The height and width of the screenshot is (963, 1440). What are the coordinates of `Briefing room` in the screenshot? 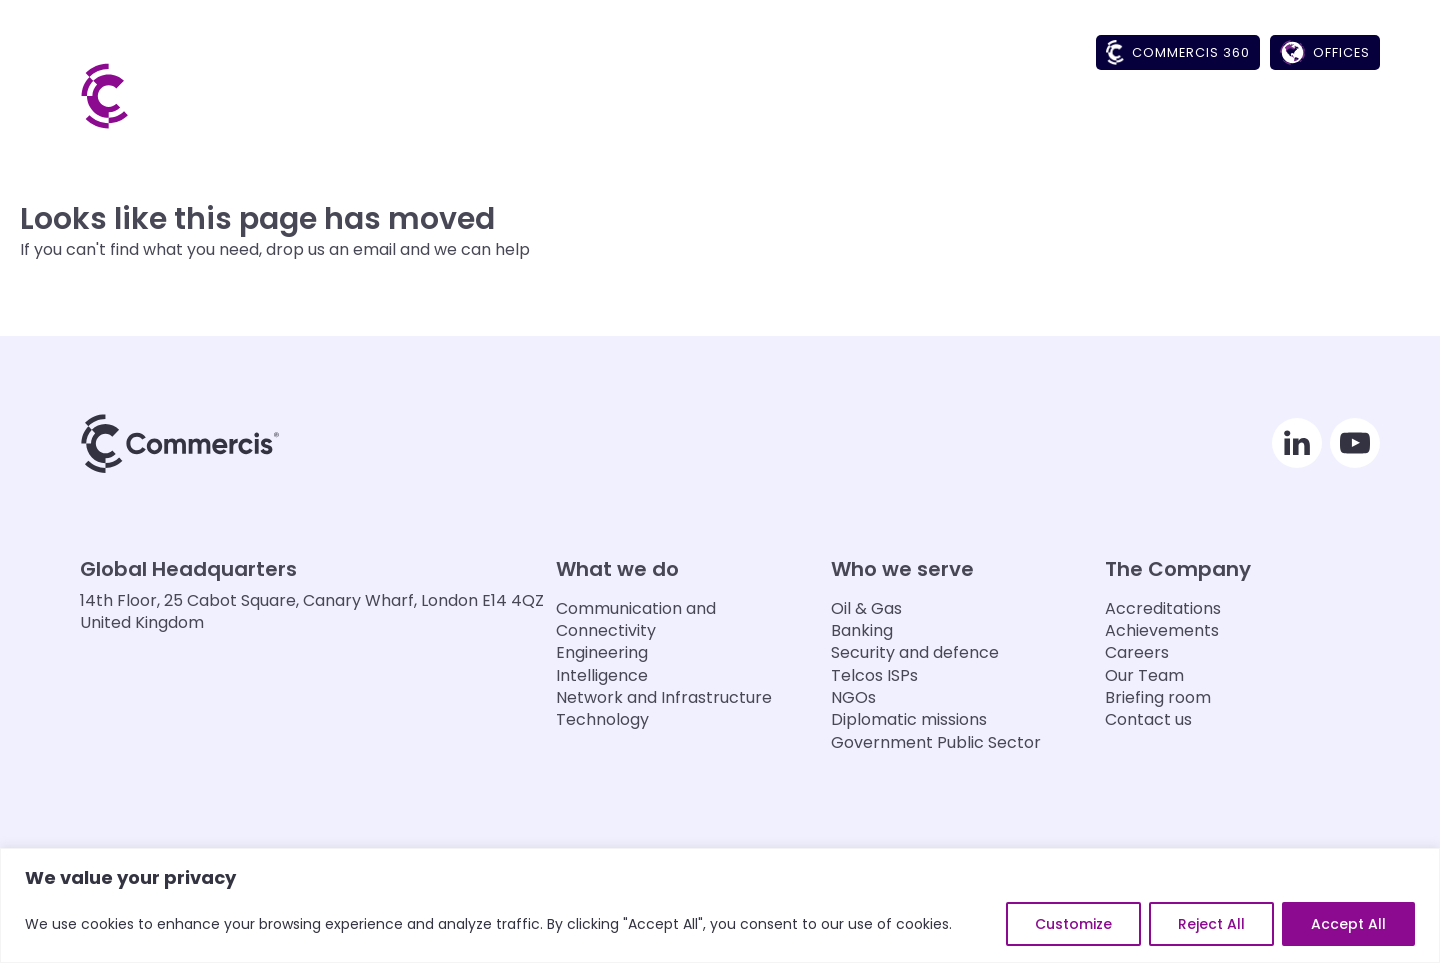 It's located at (1158, 698).